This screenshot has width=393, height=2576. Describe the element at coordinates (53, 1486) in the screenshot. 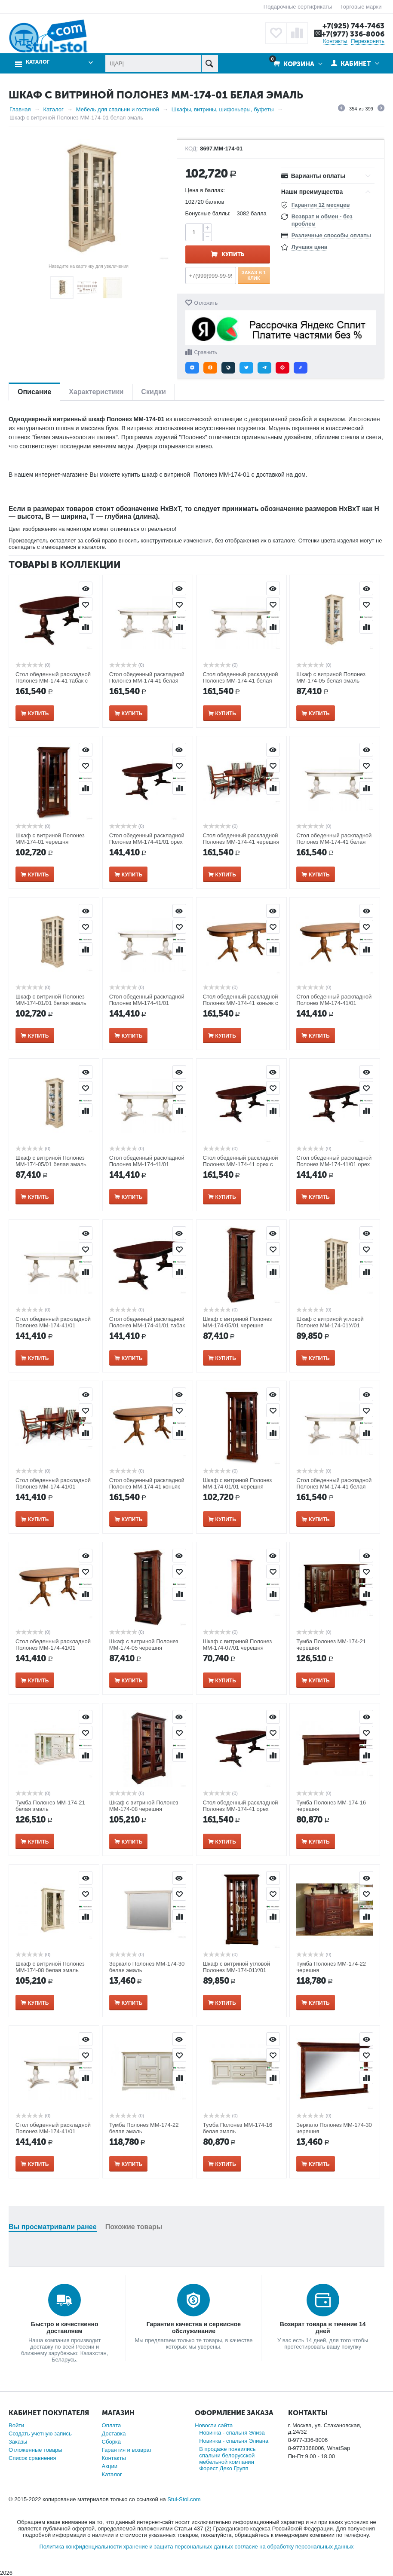

I see `Стол обеденный раскладной Полонез ММ-174-41/01 черешня` at that location.